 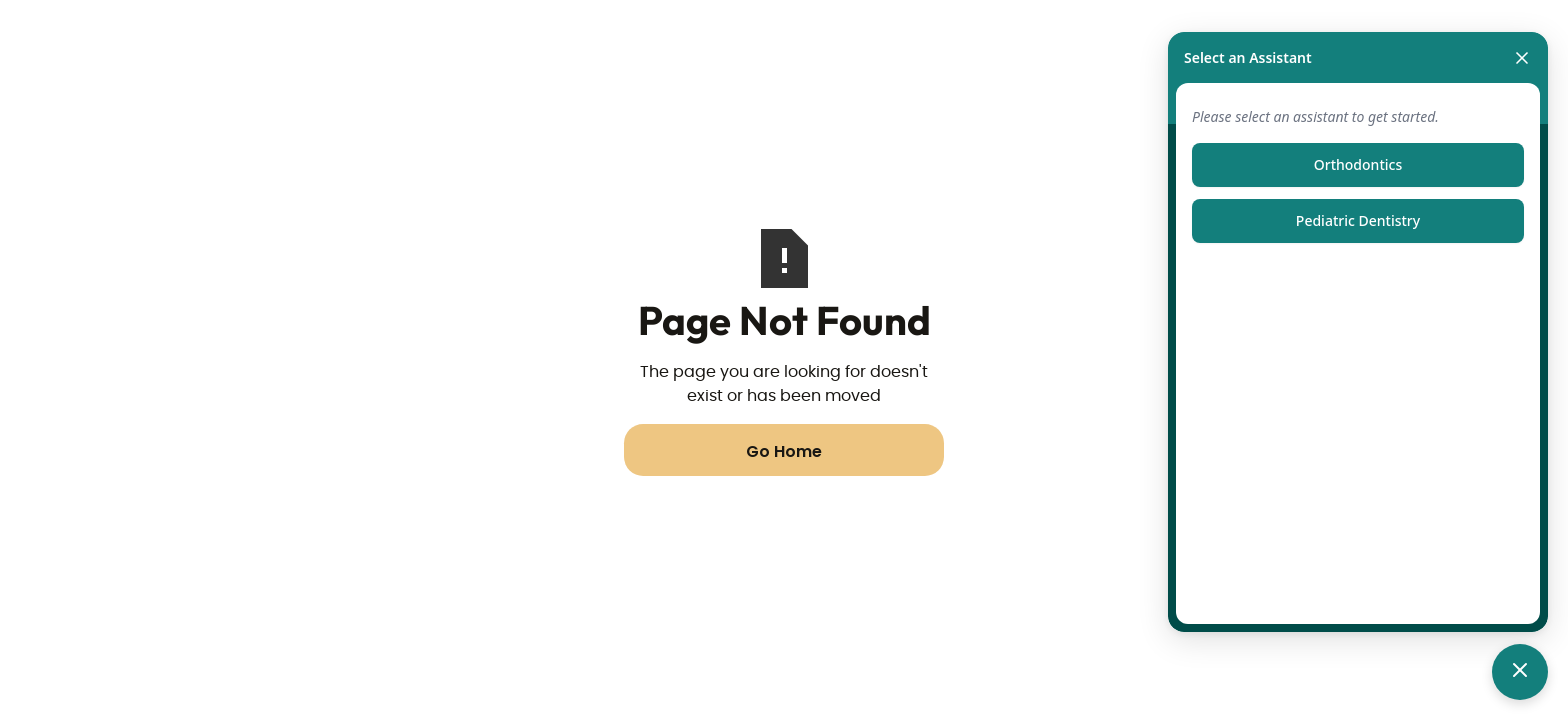 I want to click on [Toggle chat], so click(x=1520, y=672).